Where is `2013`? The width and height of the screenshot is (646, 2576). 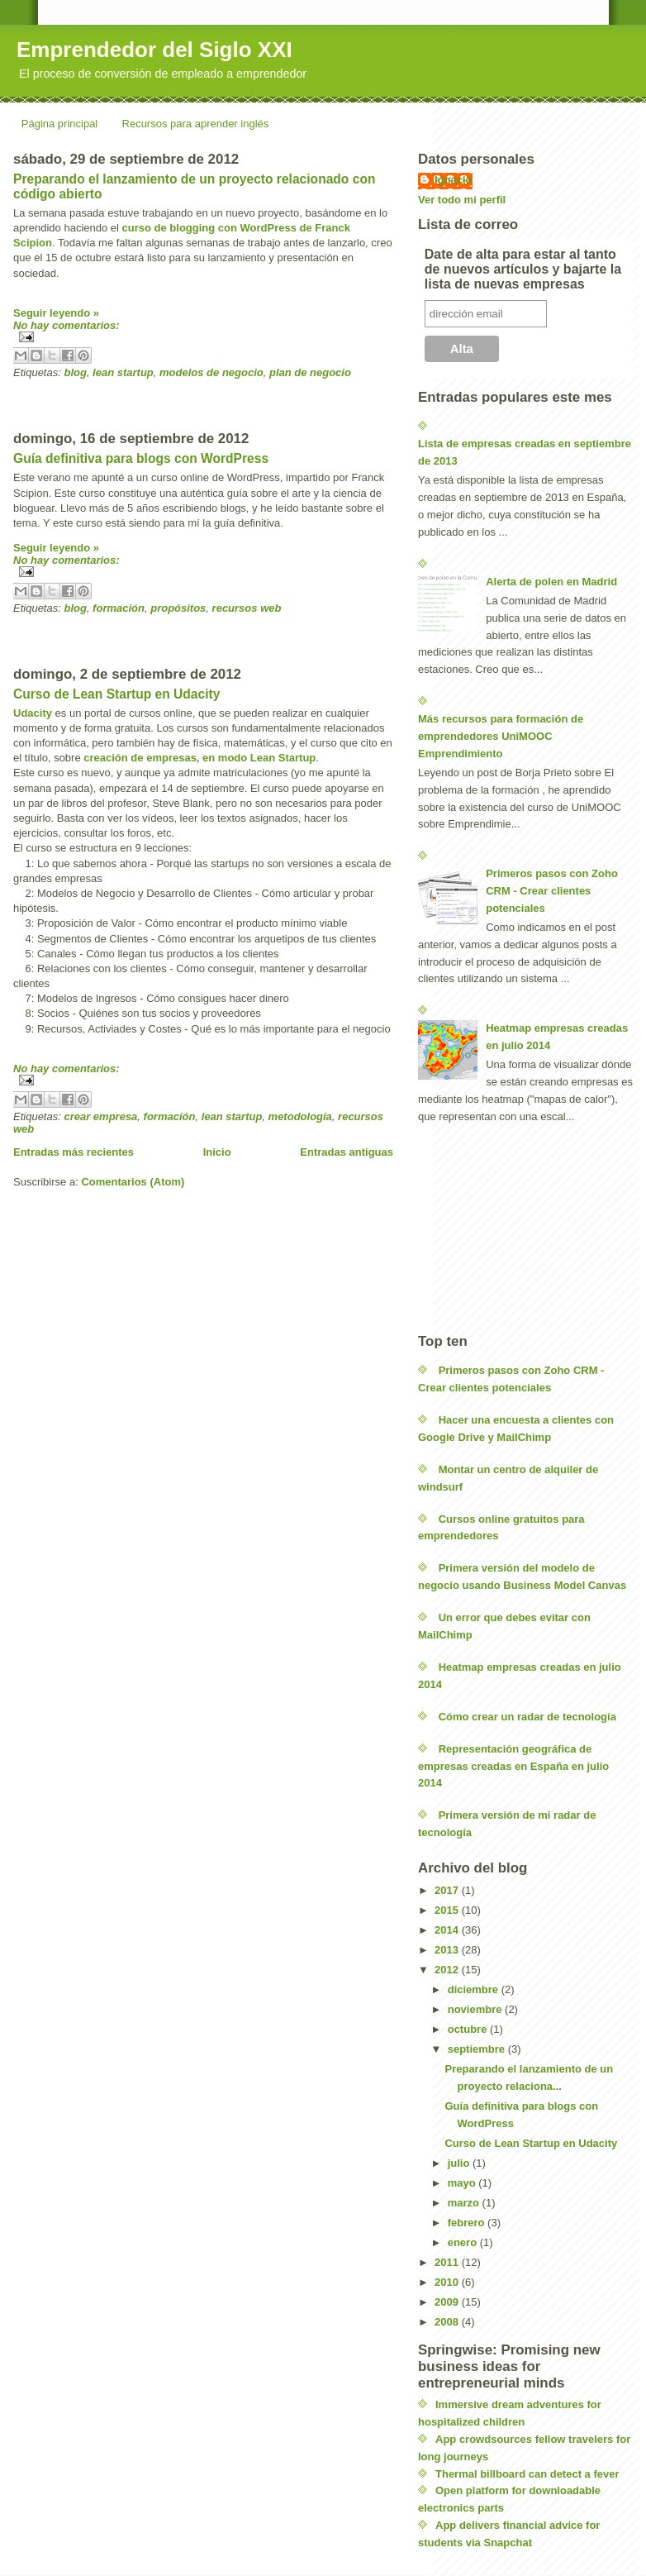 2013 is located at coordinates (448, 1950).